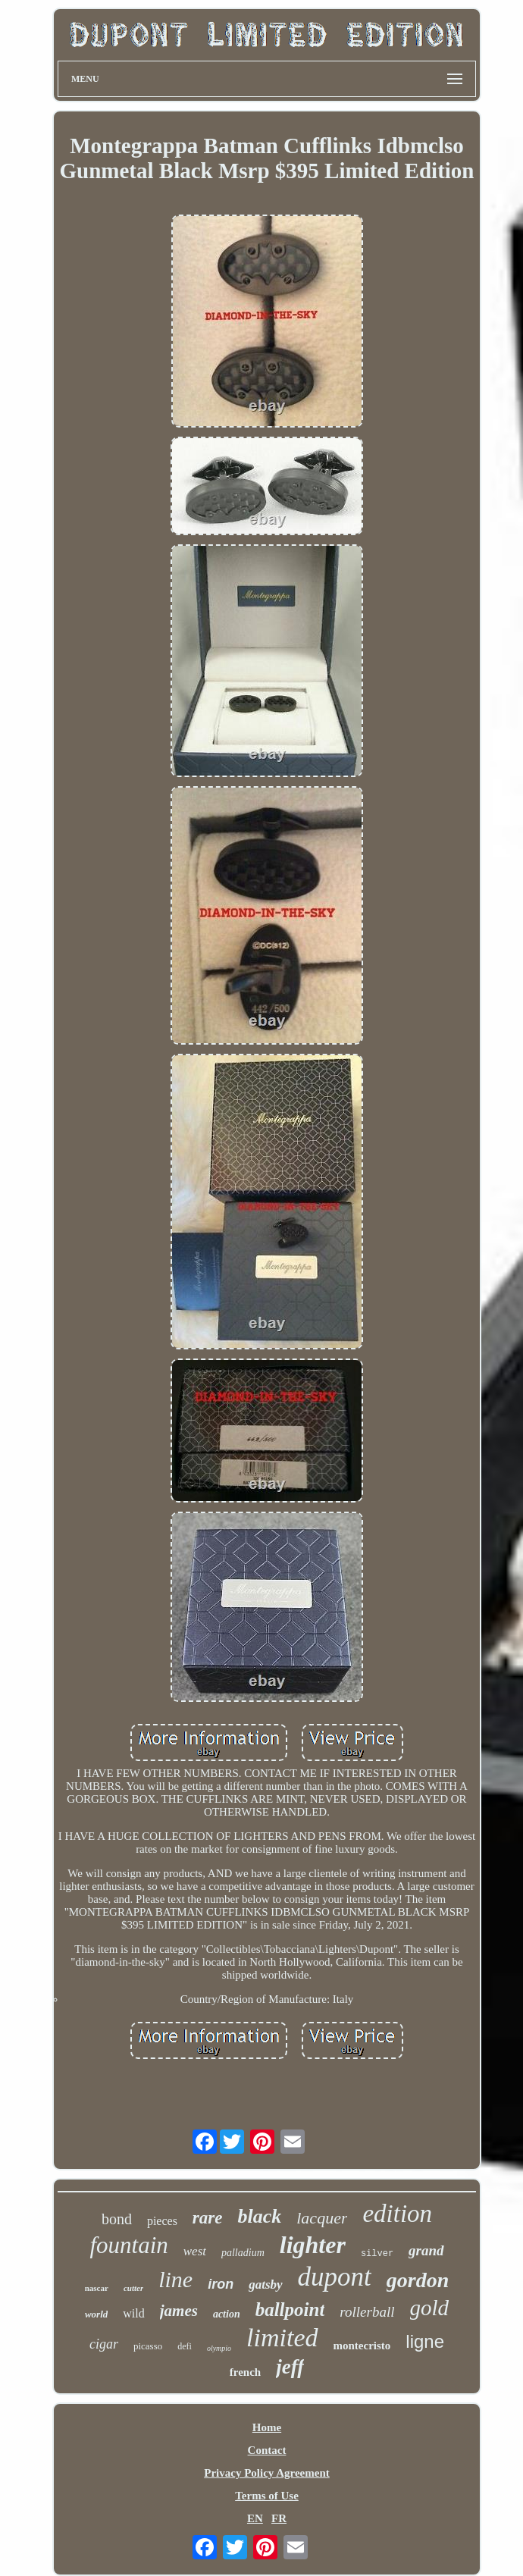  Describe the element at coordinates (117, 2219) in the screenshot. I see `bond` at that location.